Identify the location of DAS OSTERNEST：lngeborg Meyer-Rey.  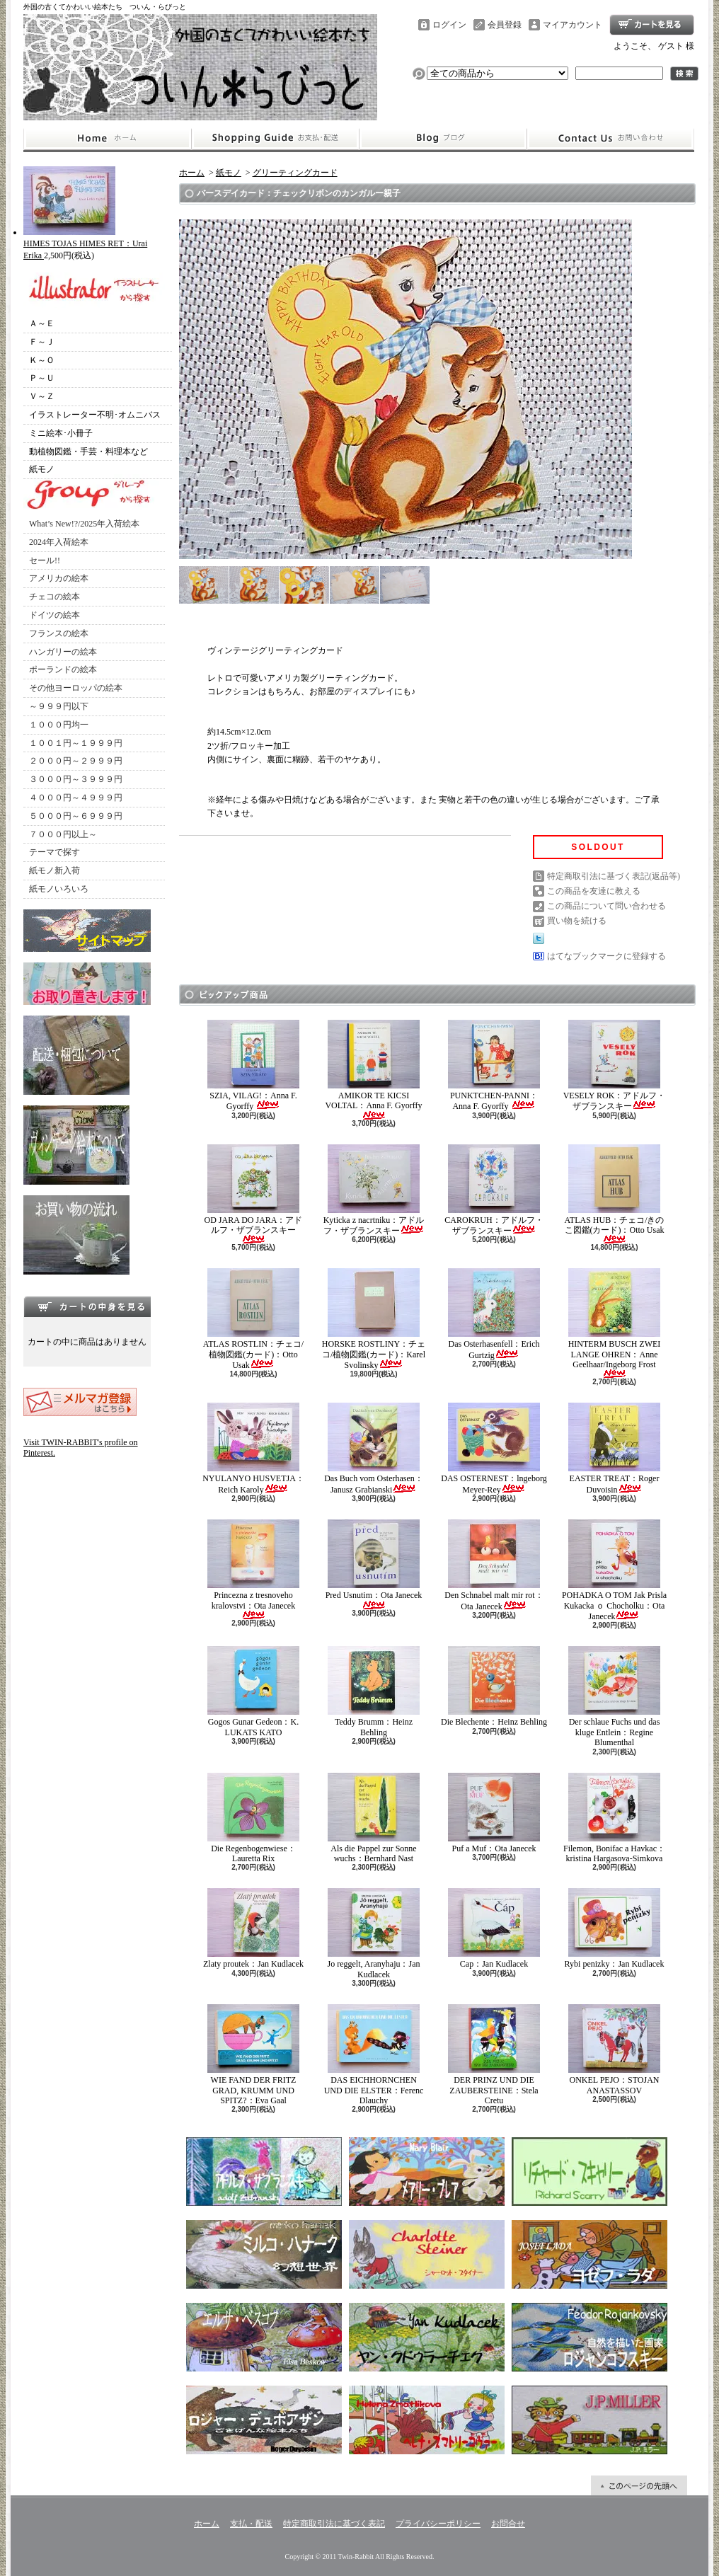
(493, 1448).